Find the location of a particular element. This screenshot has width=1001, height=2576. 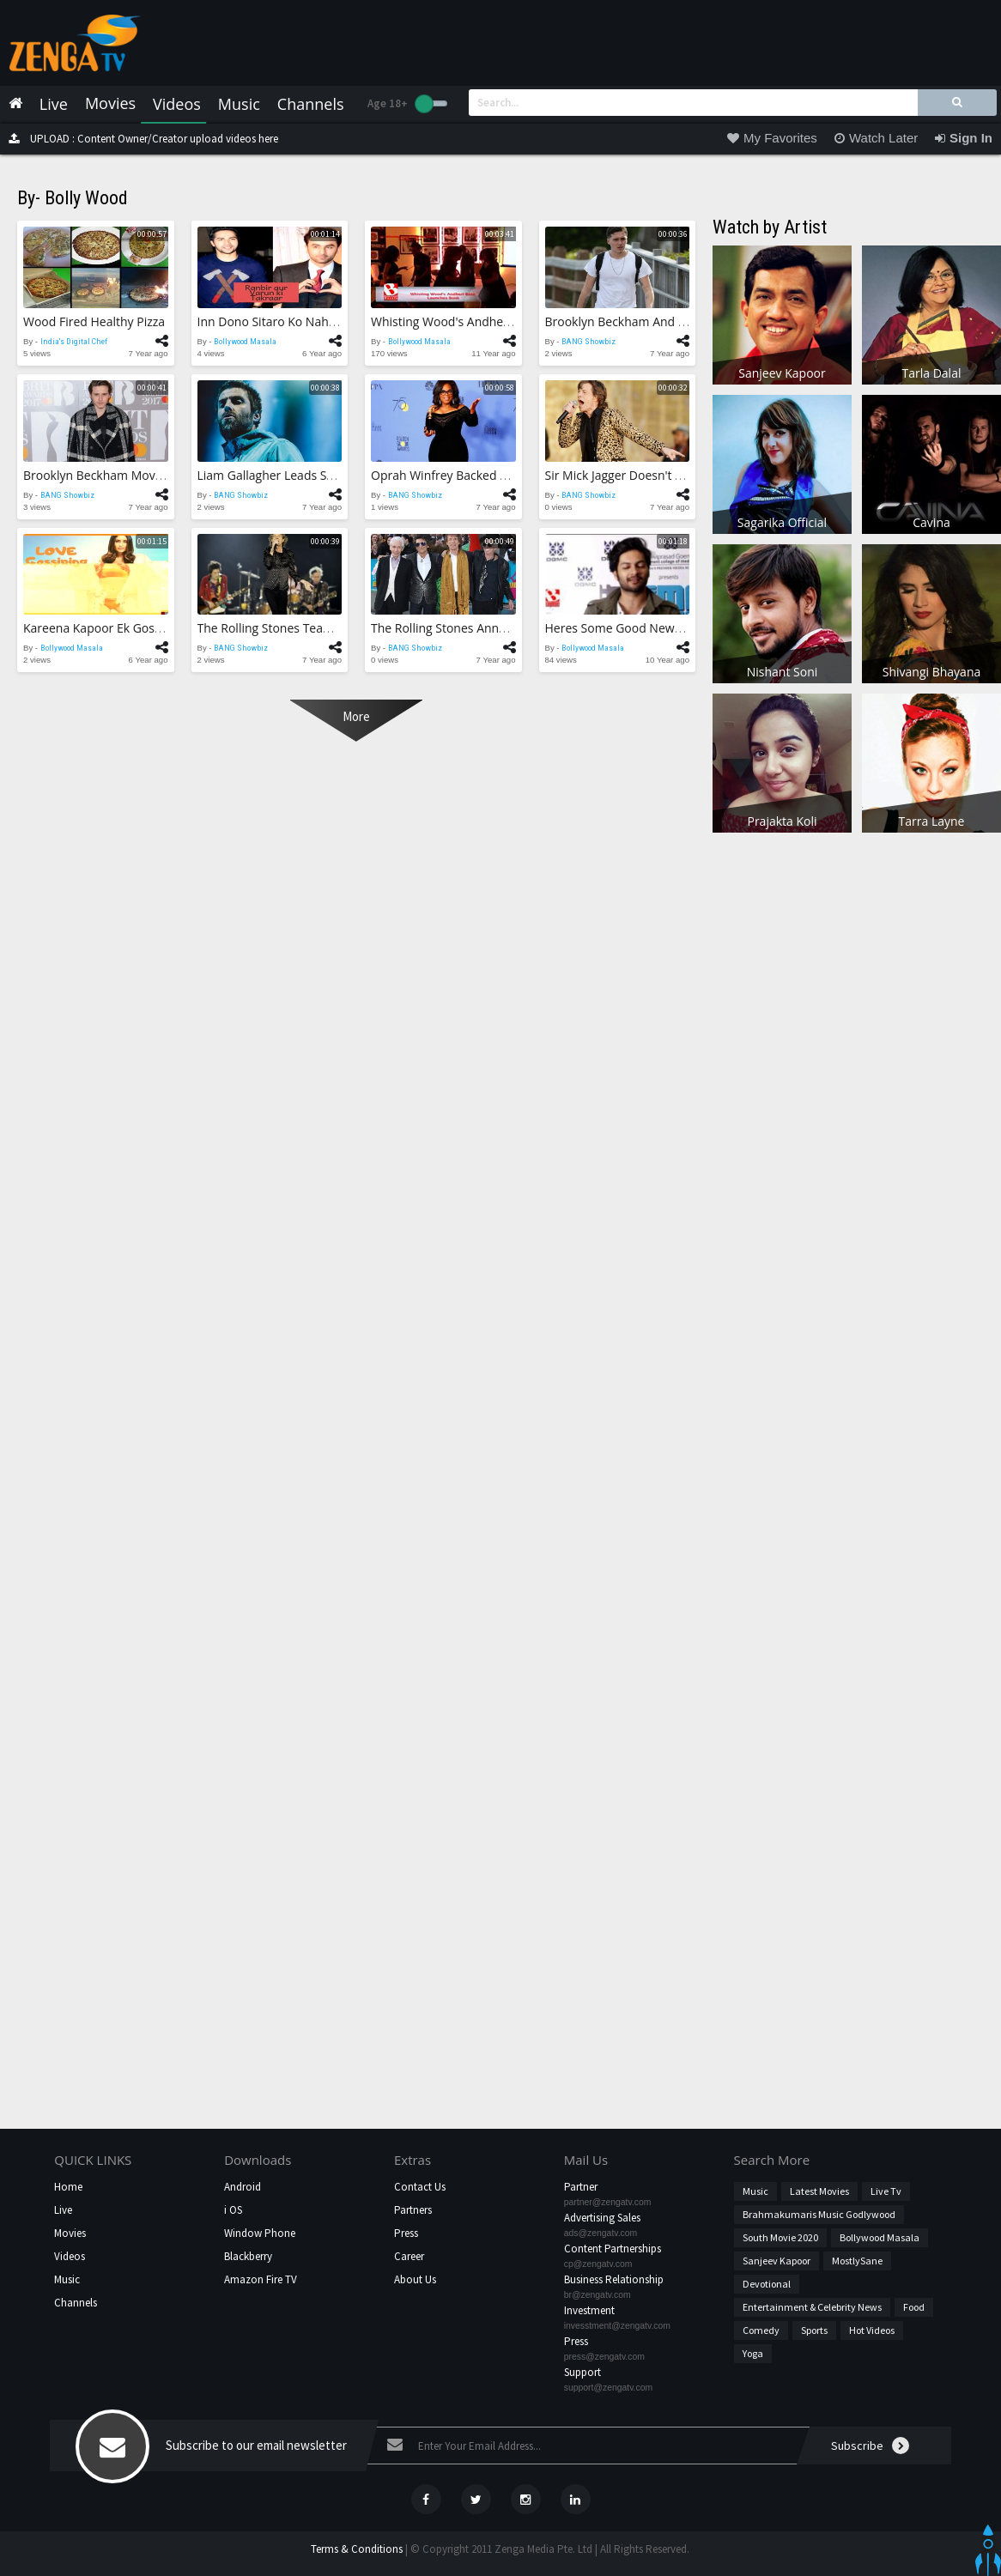

Sanjeev Kapoor is located at coordinates (776, 2260).